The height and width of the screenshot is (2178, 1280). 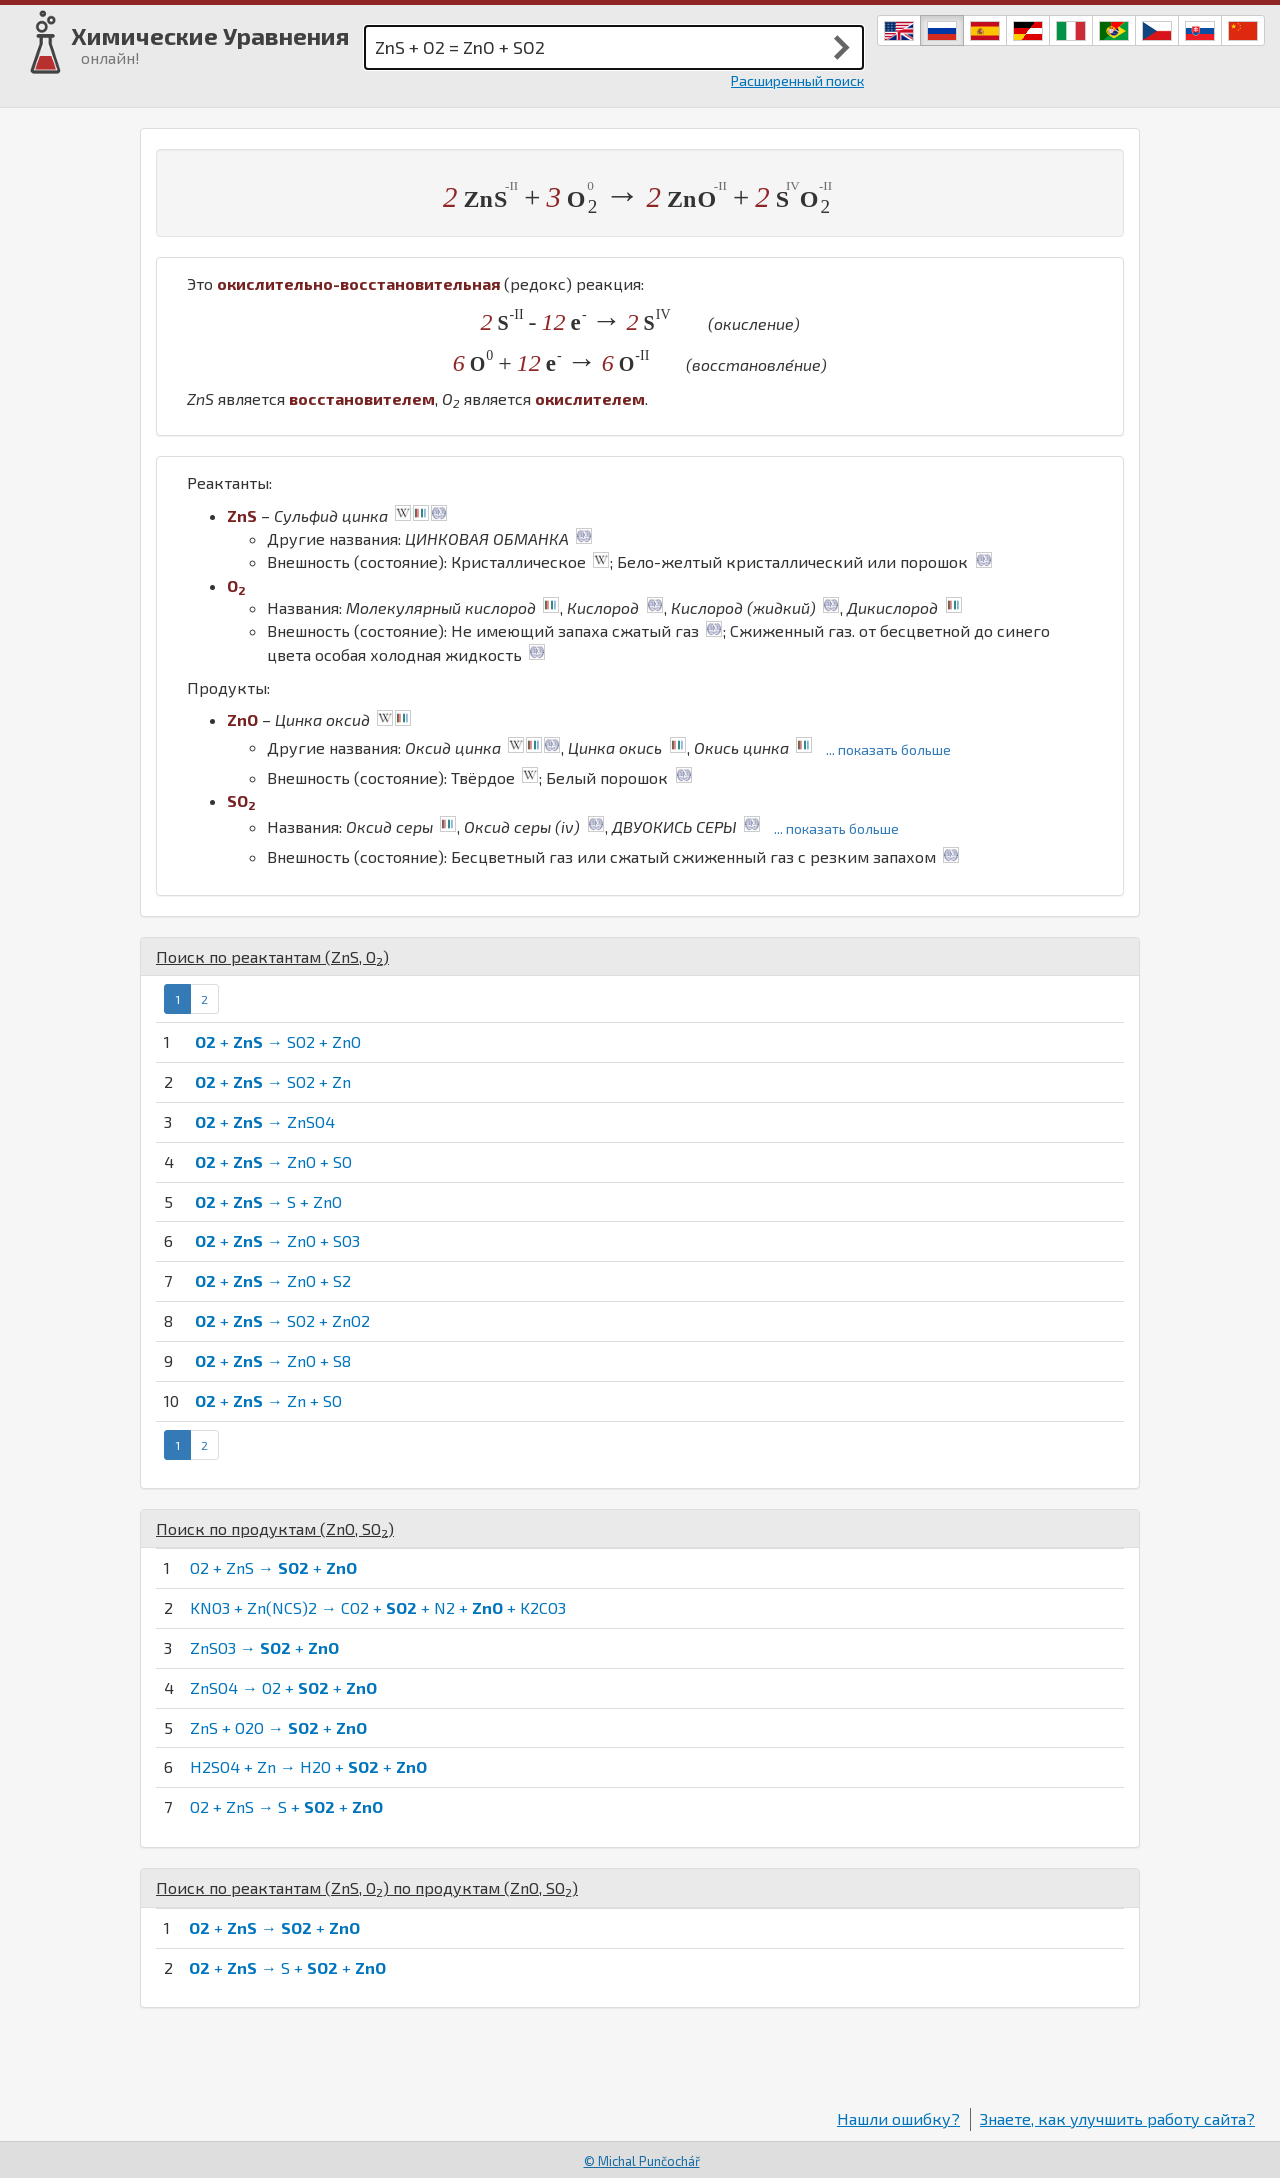 What do you see at coordinates (268, 1201) in the screenshot?
I see `+ → S + ZnO` at bounding box center [268, 1201].